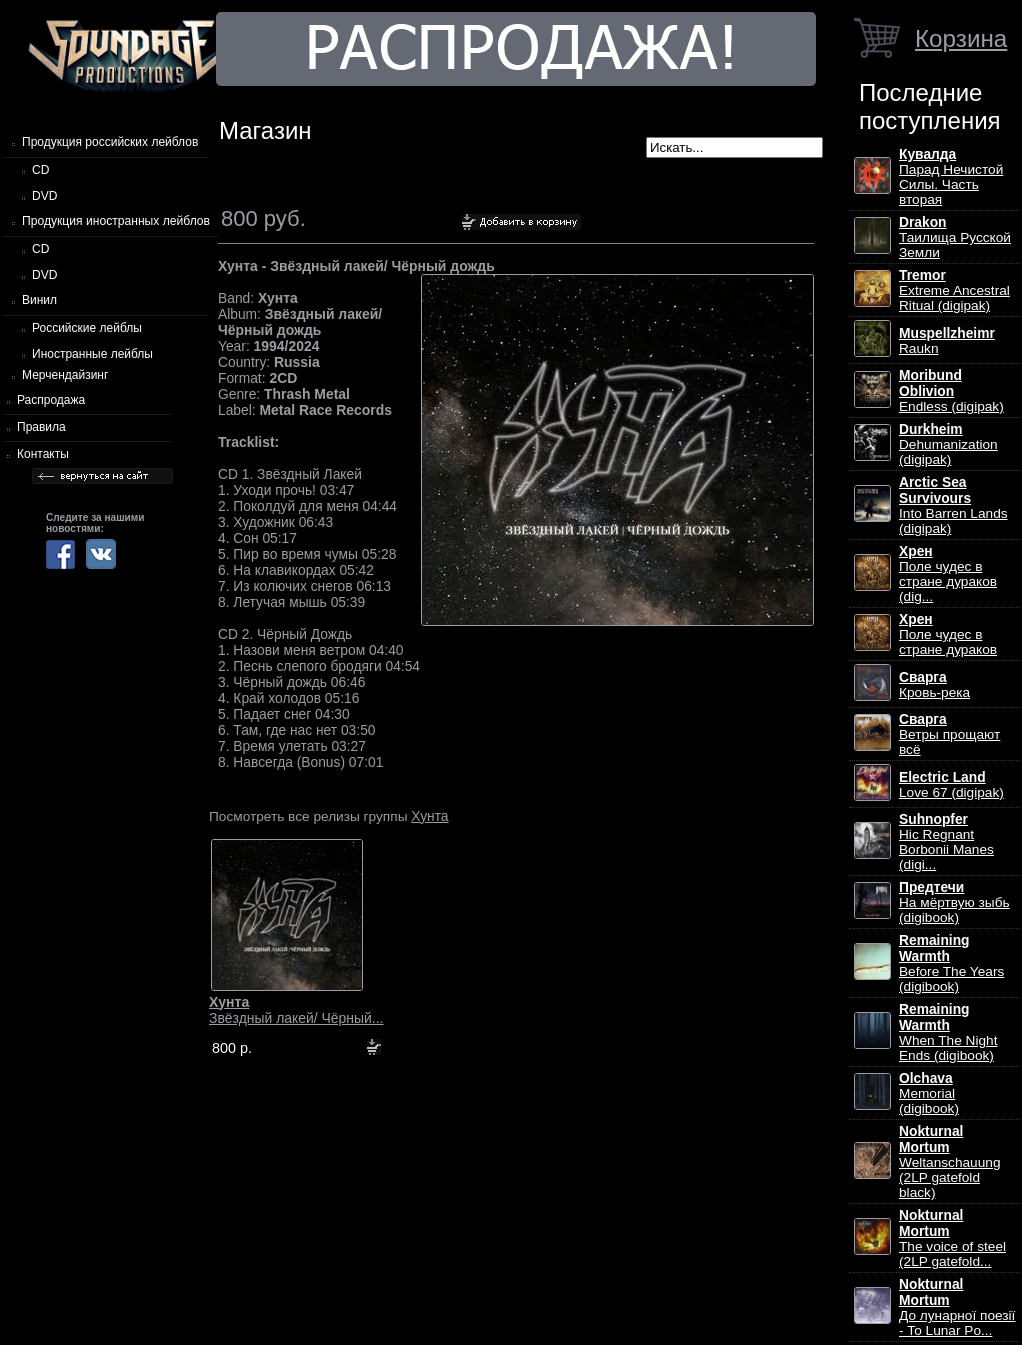 The height and width of the screenshot is (1345, 1022). Describe the element at coordinates (43, 454) in the screenshot. I see `Контакты` at that location.